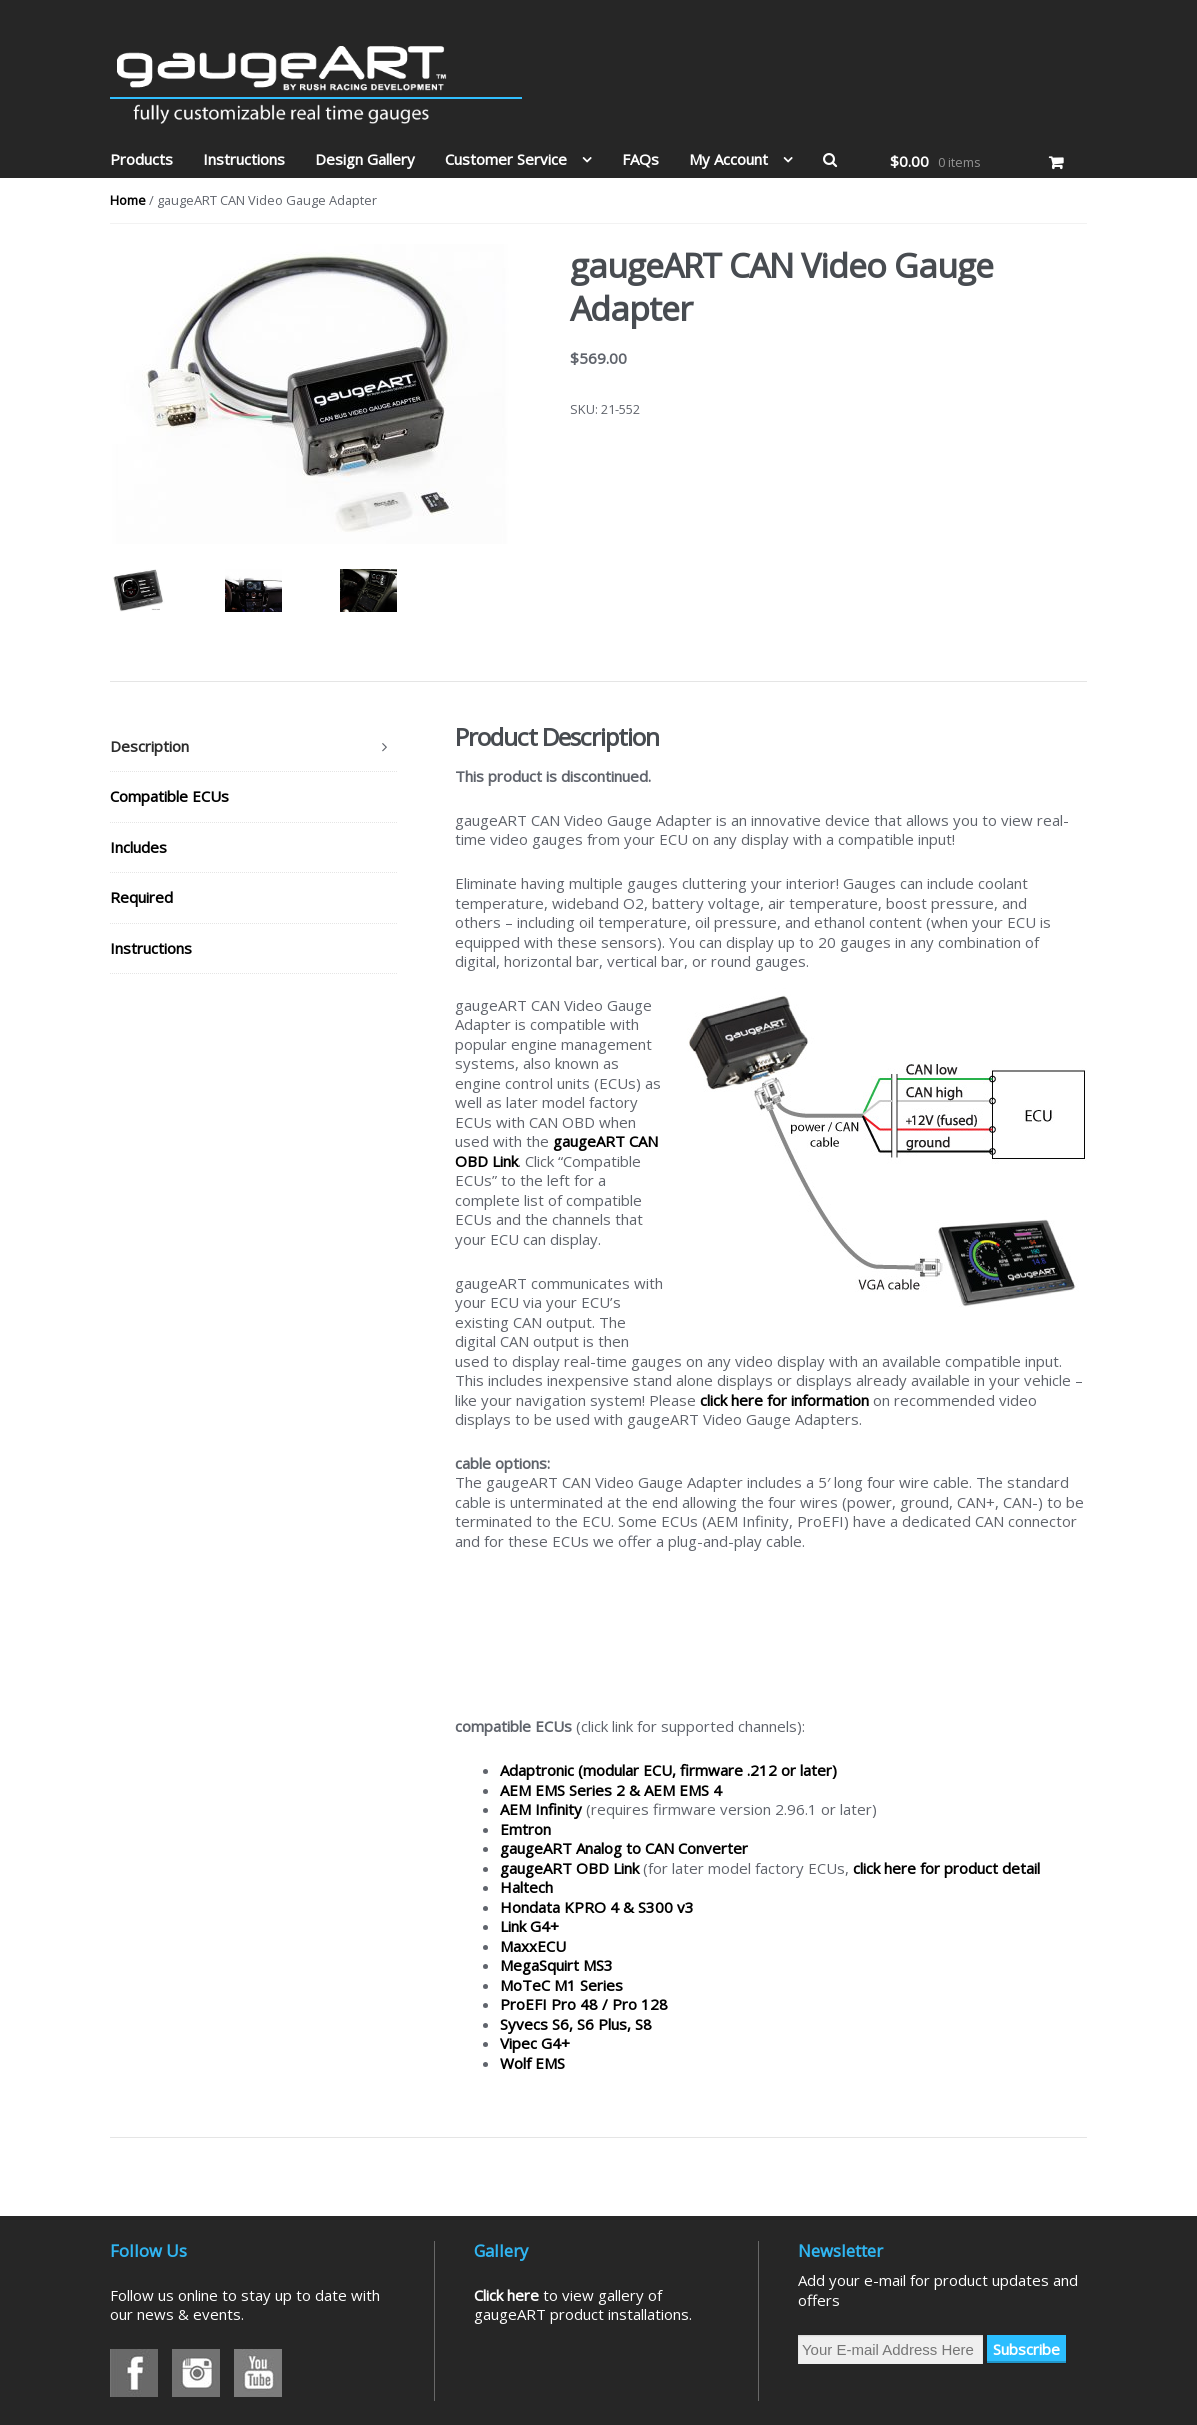 The image size is (1197, 2425). What do you see at coordinates (258, 2373) in the screenshot?
I see `Youtube` at bounding box center [258, 2373].